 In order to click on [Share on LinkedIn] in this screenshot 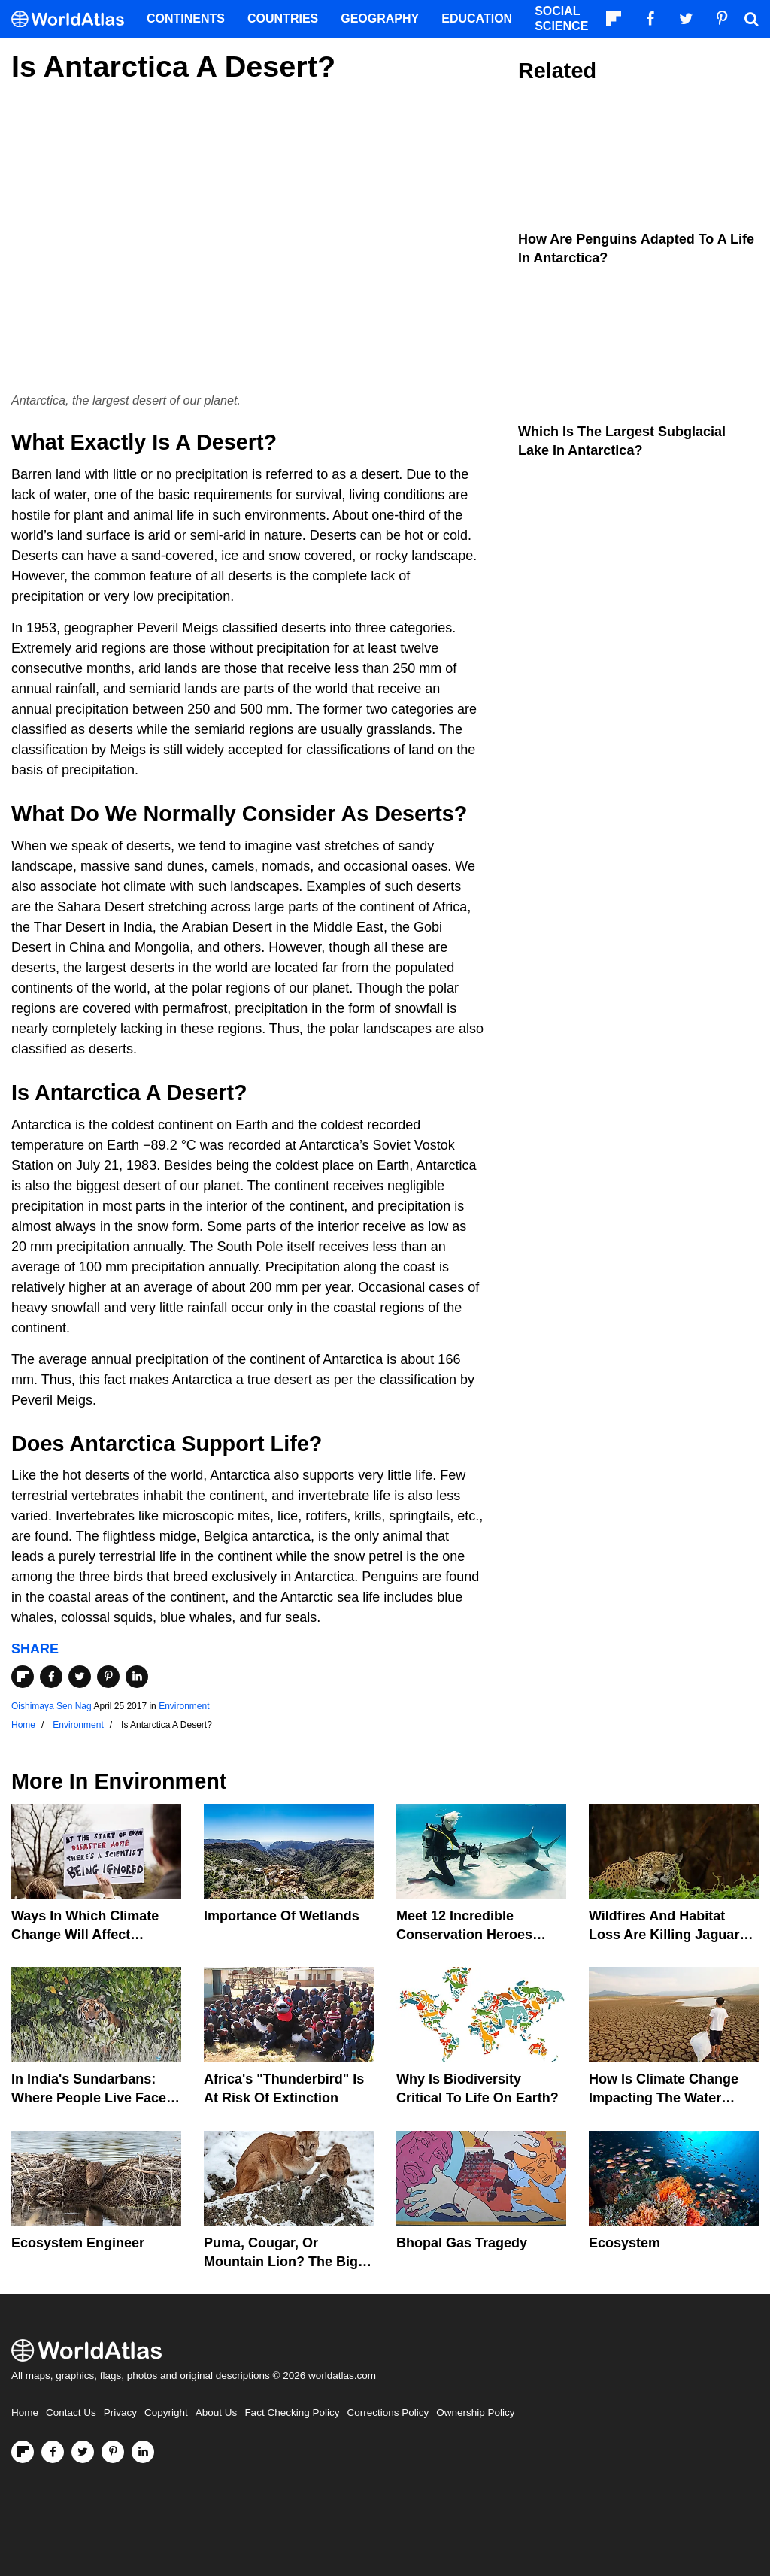, I will do `click(137, 1676)`.